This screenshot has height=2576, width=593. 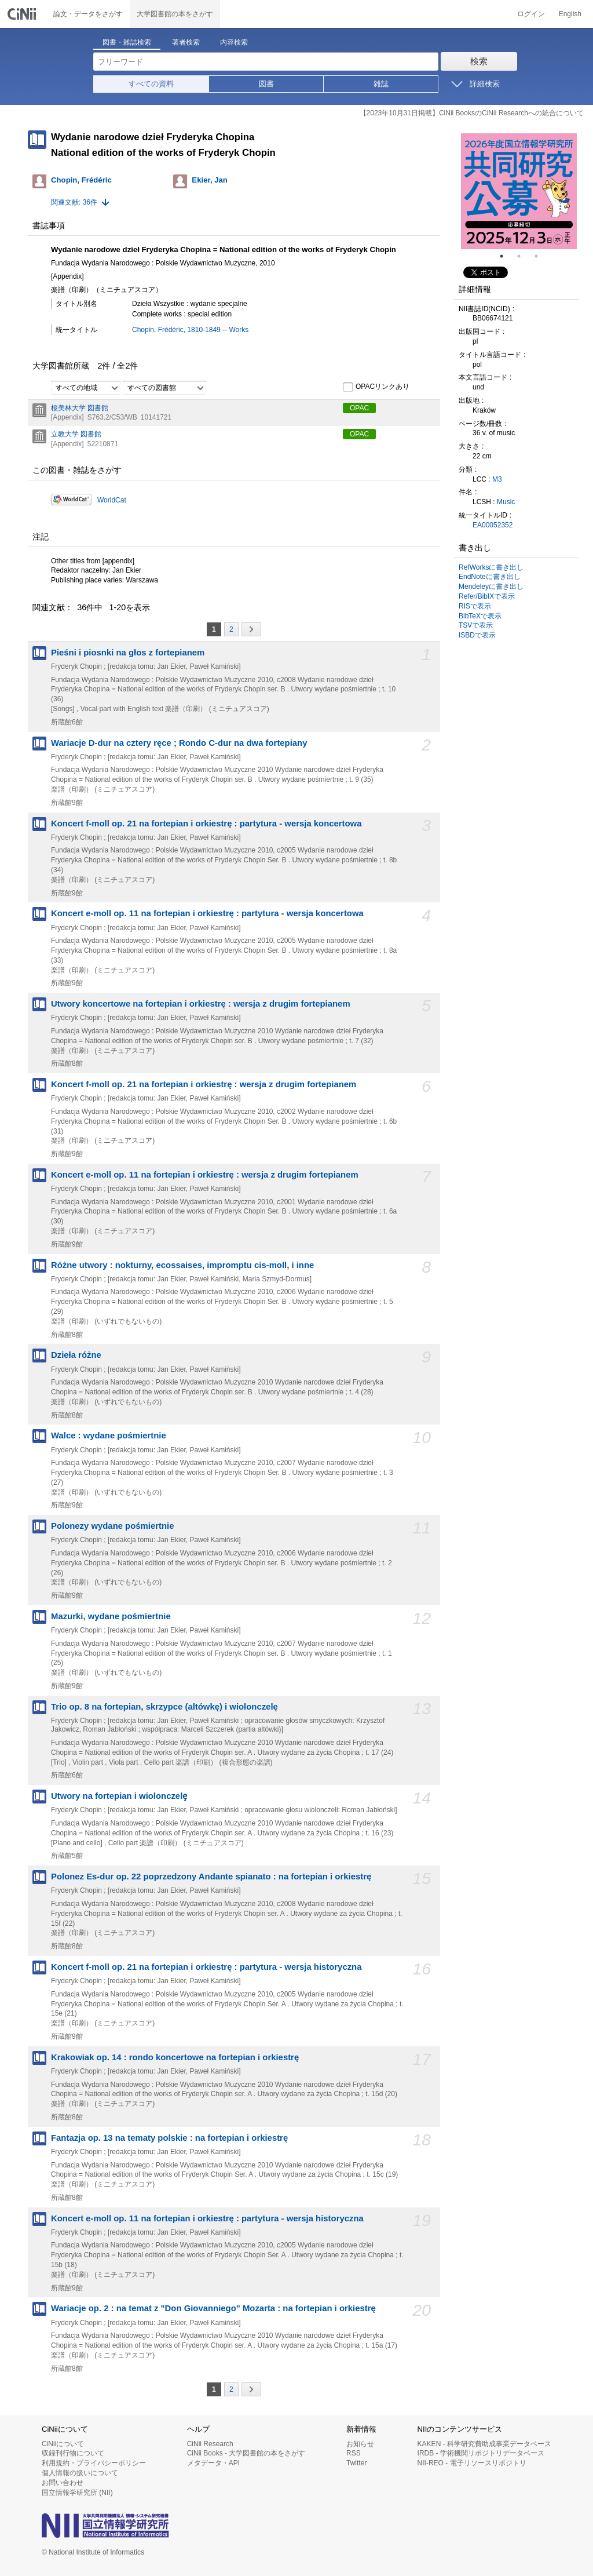 What do you see at coordinates (190, 330) in the screenshot?
I see `Chopin, Frédéric, 1810-1849 -- Works` at bounding box center [190, 330].